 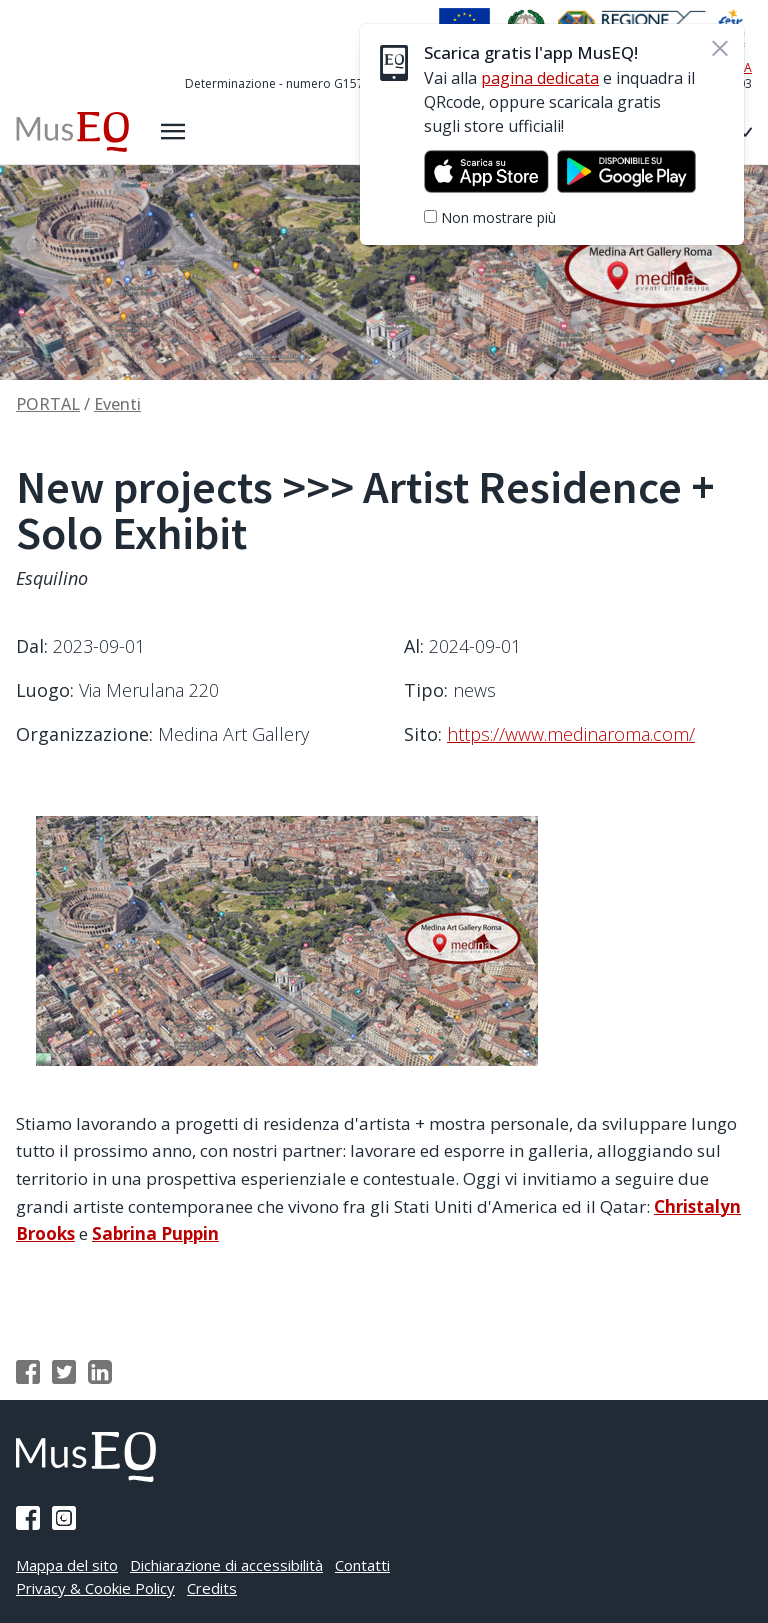 I want to click on [Condividi su Linkedin], so click(x=100, y=1372).